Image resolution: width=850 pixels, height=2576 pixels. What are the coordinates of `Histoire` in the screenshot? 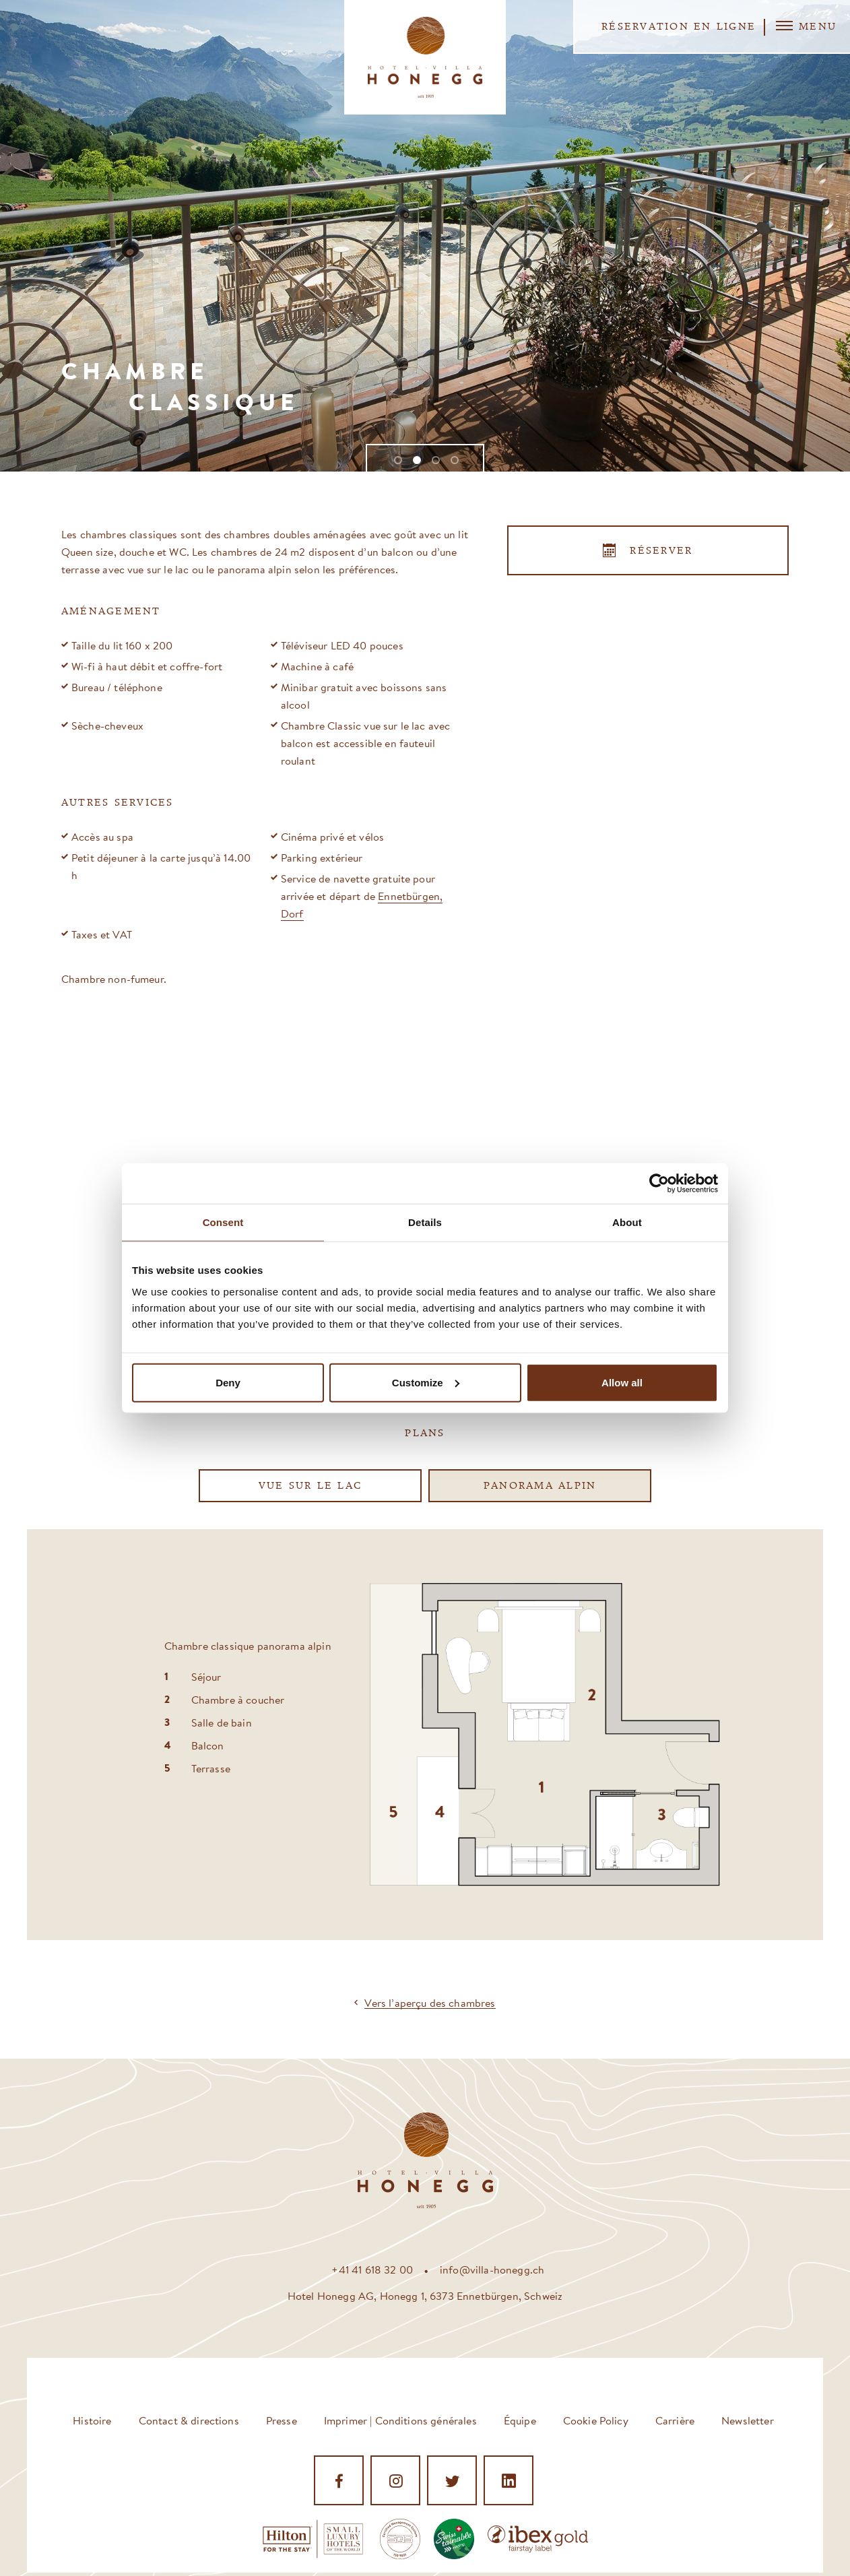 It's located at (92, 2420).